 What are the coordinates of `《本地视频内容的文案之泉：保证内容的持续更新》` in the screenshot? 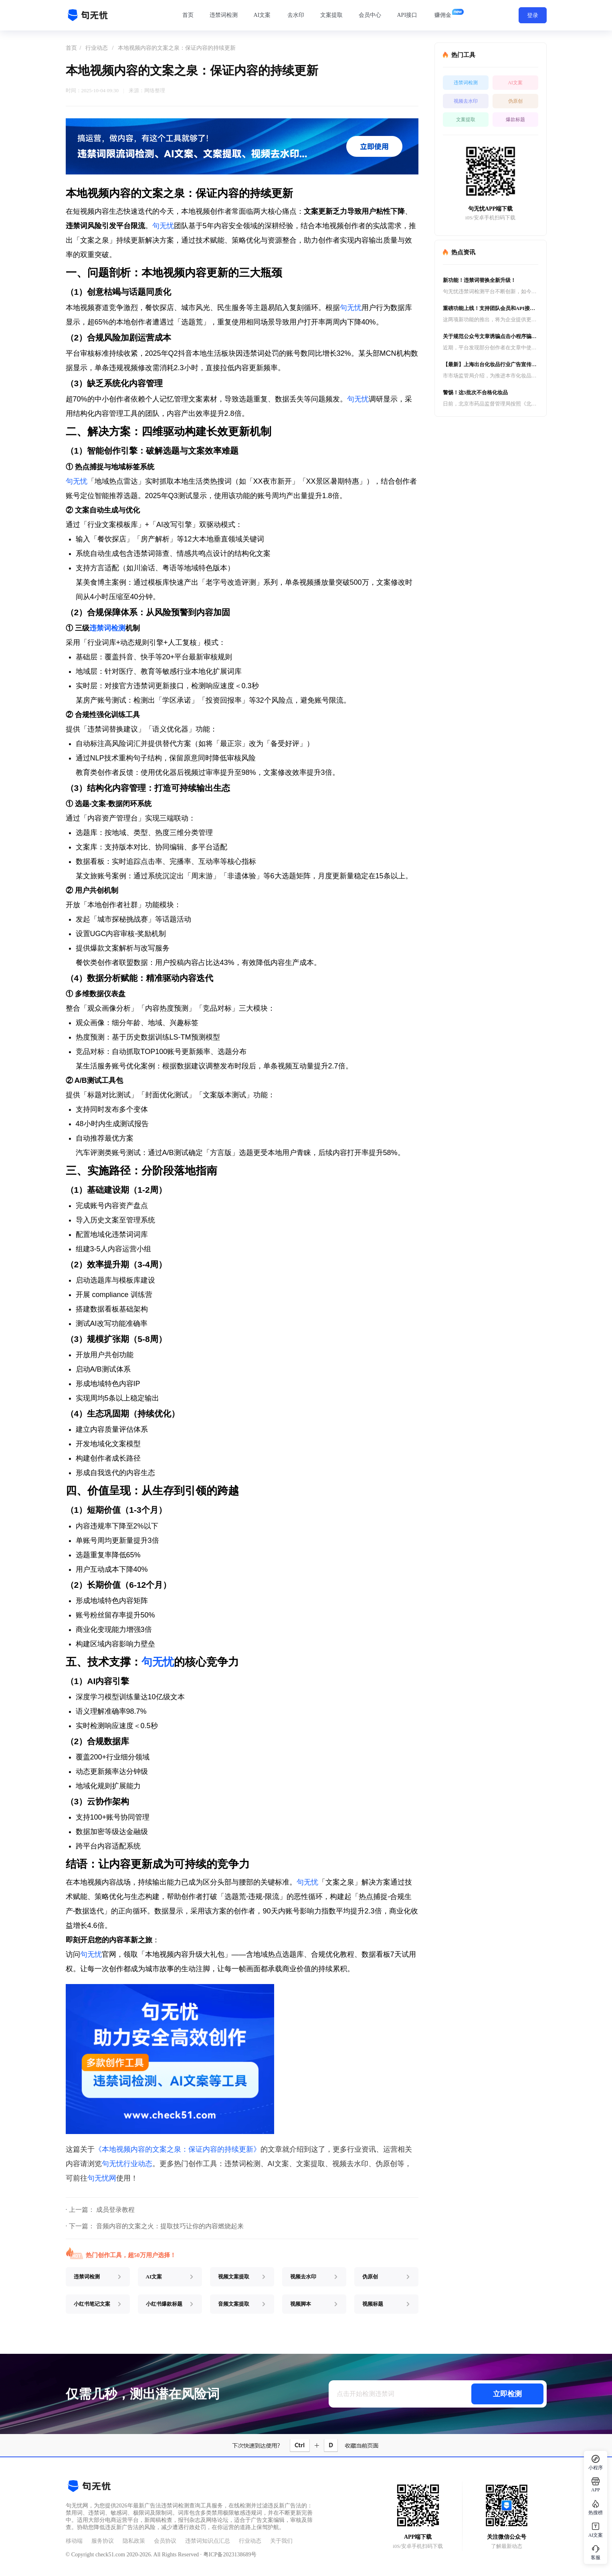 It's located at (178, 2149).